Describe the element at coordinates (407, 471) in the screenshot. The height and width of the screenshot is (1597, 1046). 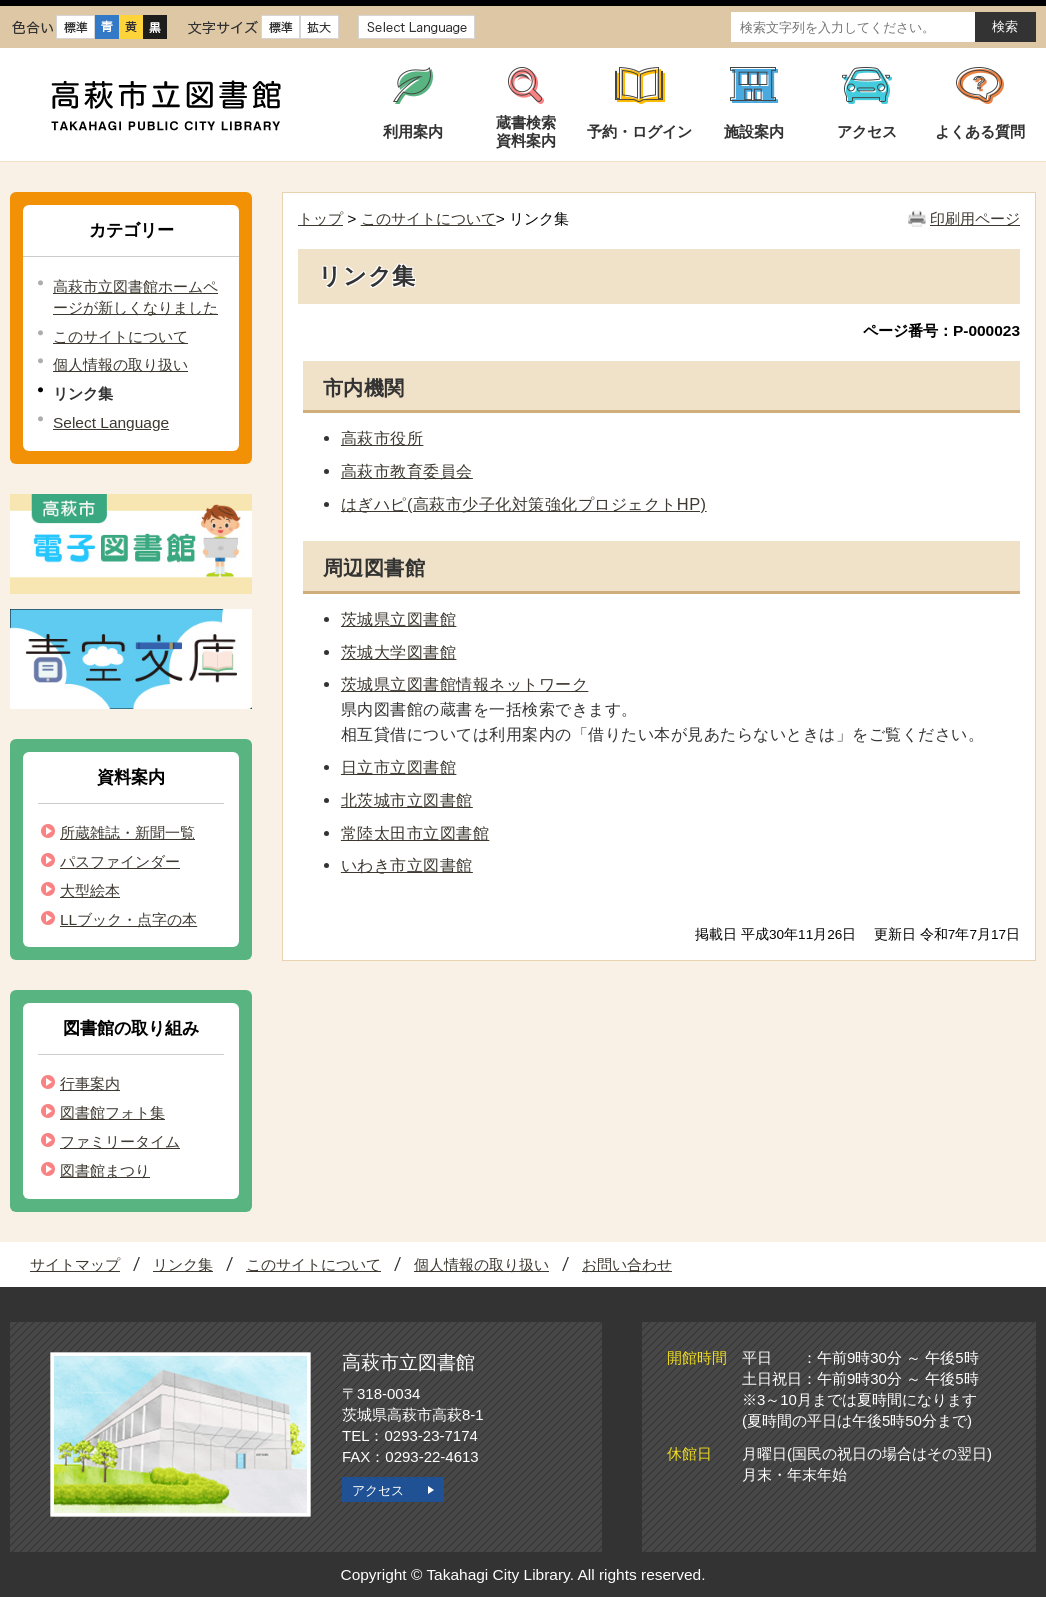
I see `高萩市教育委員会` at that location.